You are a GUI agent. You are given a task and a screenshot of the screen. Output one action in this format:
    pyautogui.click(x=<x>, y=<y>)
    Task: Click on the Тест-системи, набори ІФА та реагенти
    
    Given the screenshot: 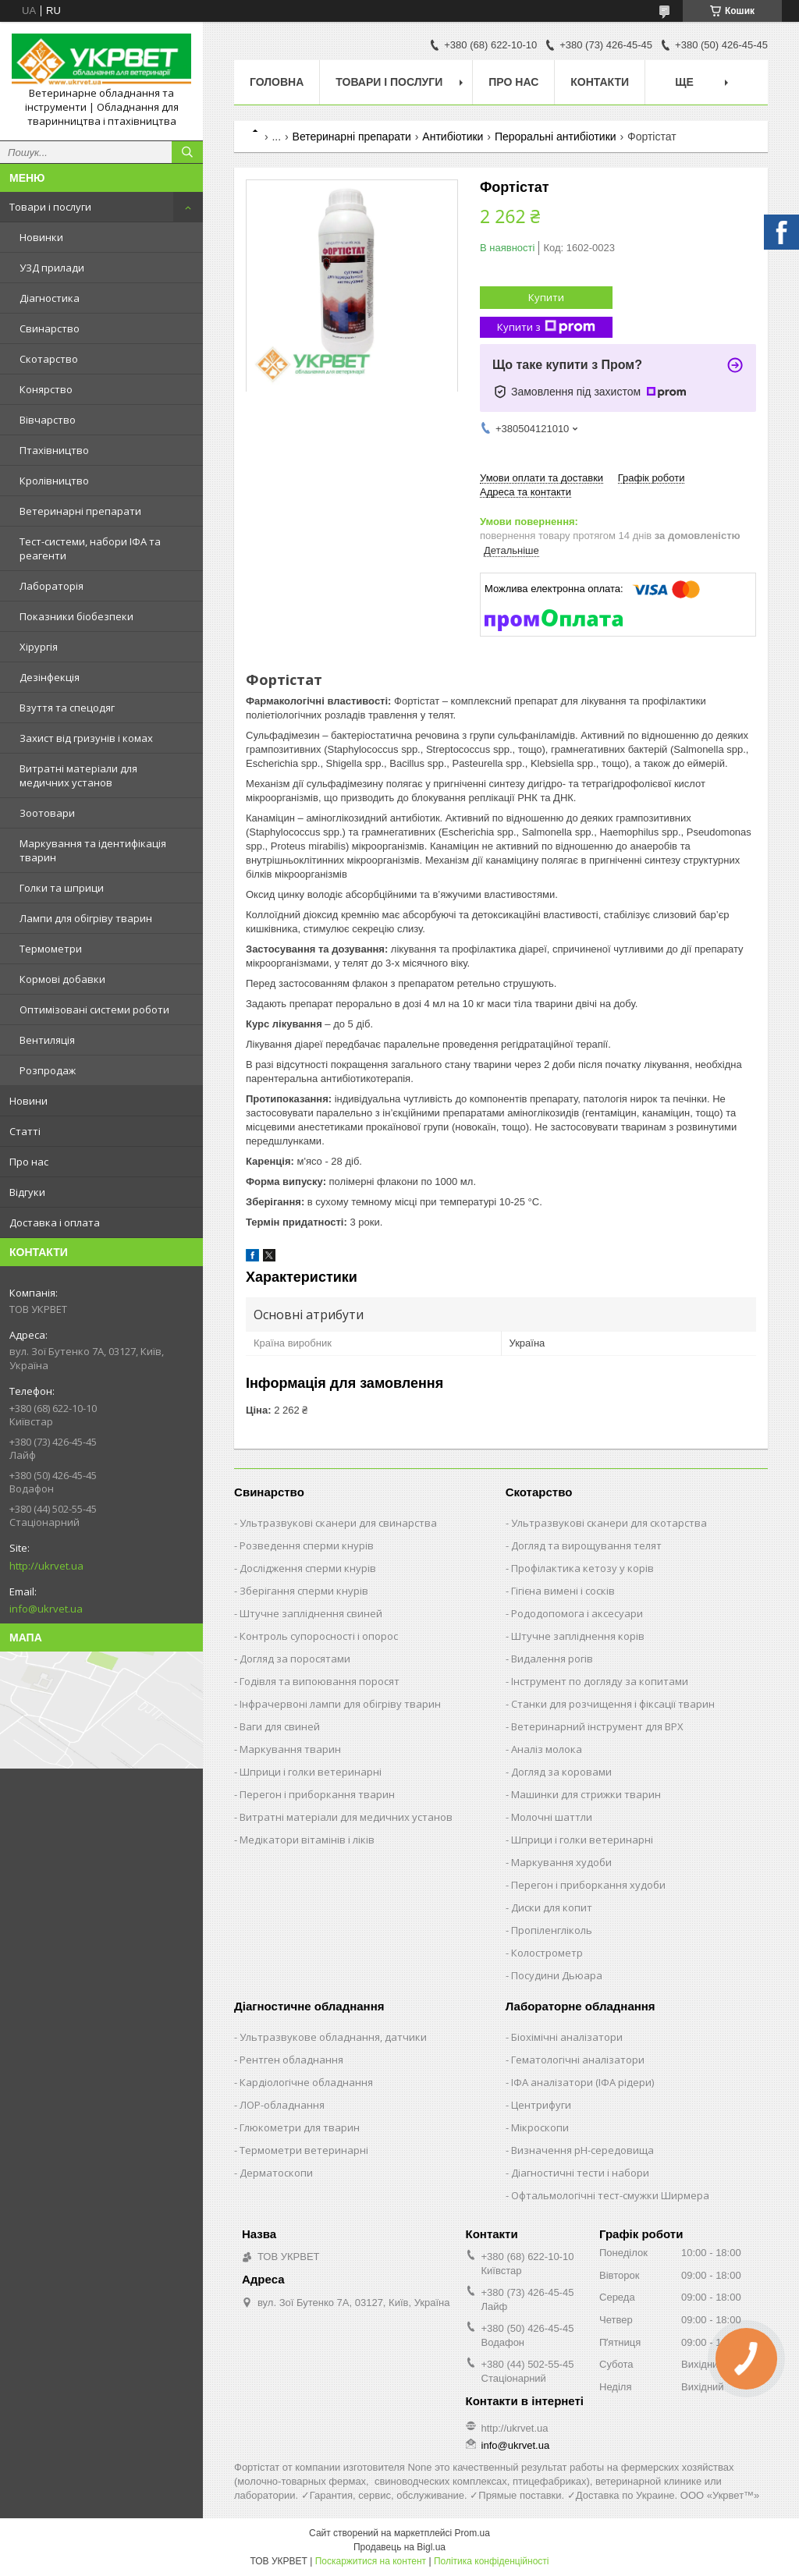 What is the action you would take?
    pyautogui.click(x=90, y=548)
    